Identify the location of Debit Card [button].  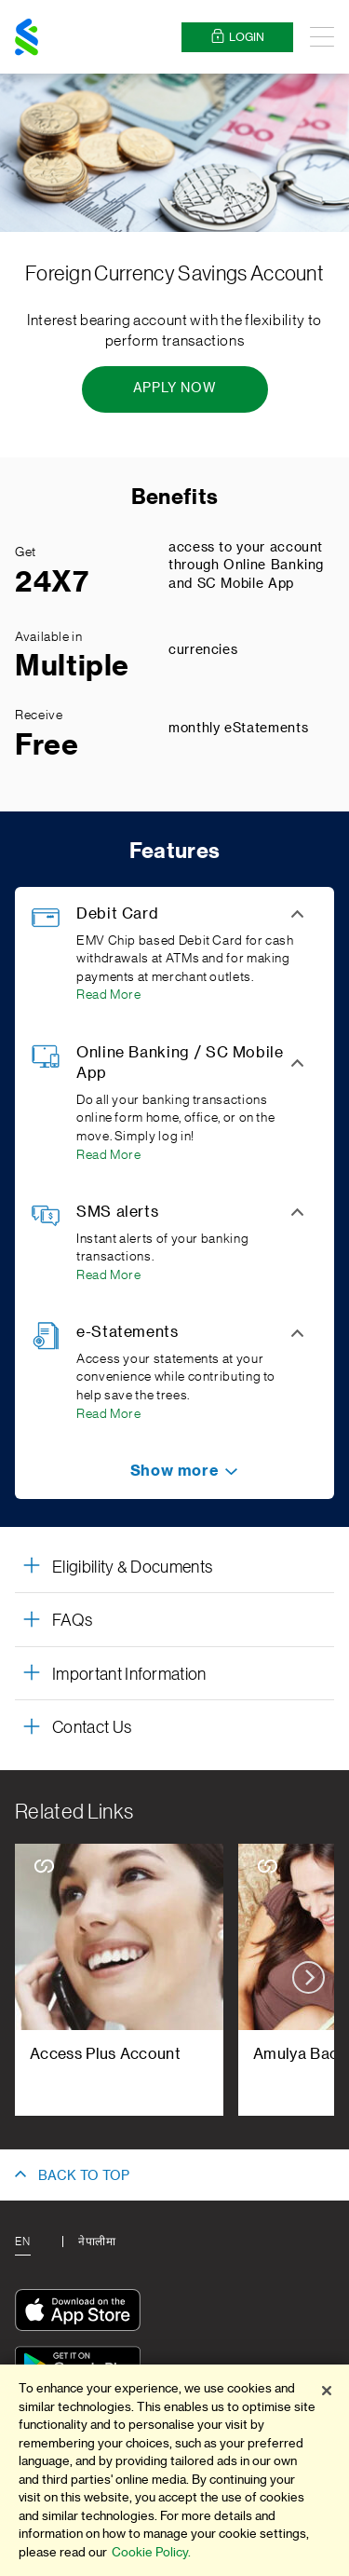
(117, 913).